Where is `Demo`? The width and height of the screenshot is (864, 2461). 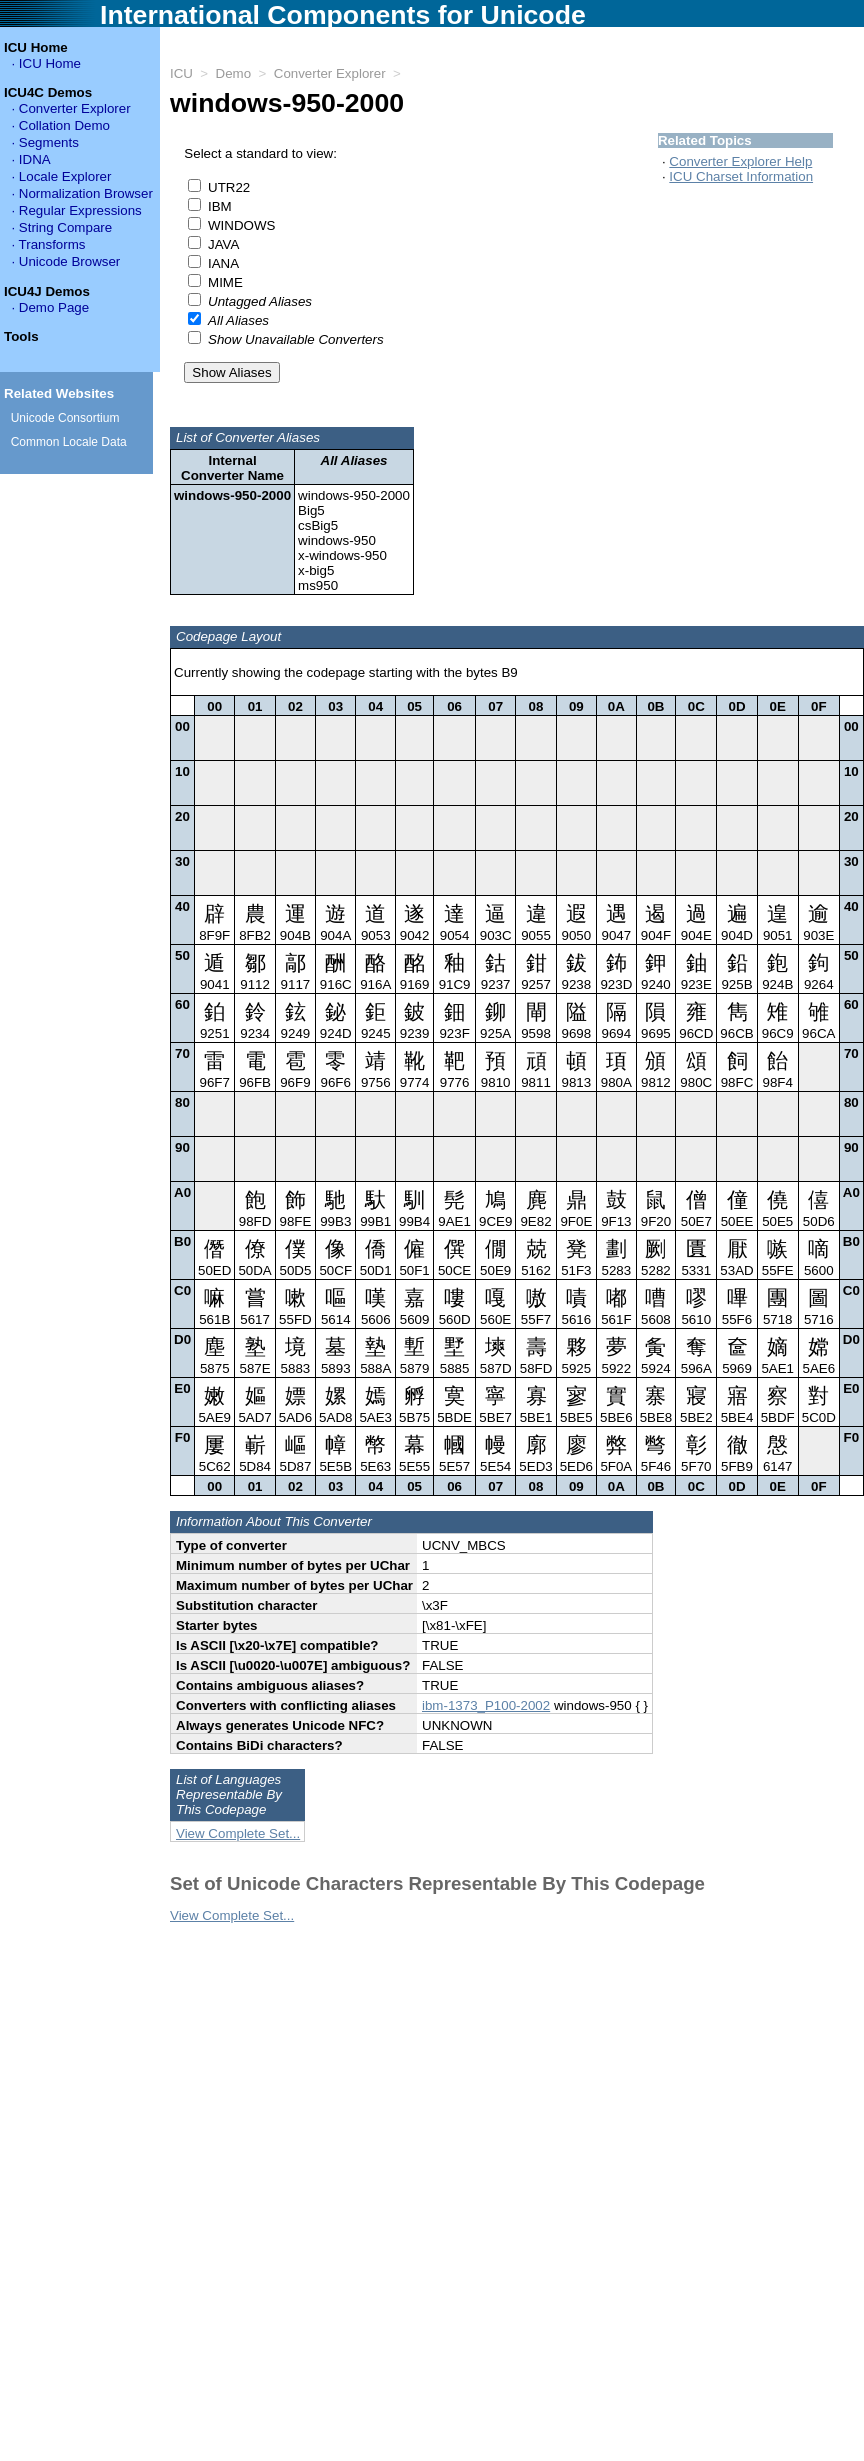 Demo is located at coordinates (234, 73).